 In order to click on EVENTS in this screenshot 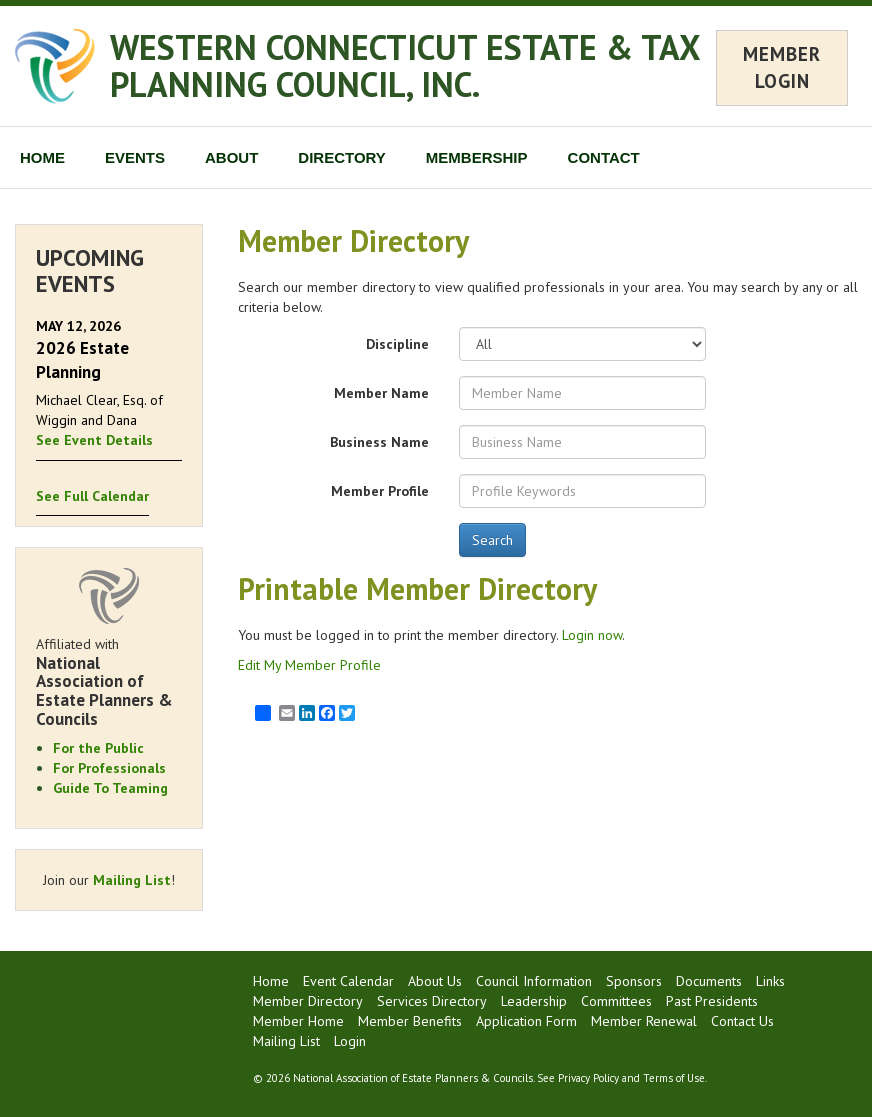, I will do `click(135, 157)`.